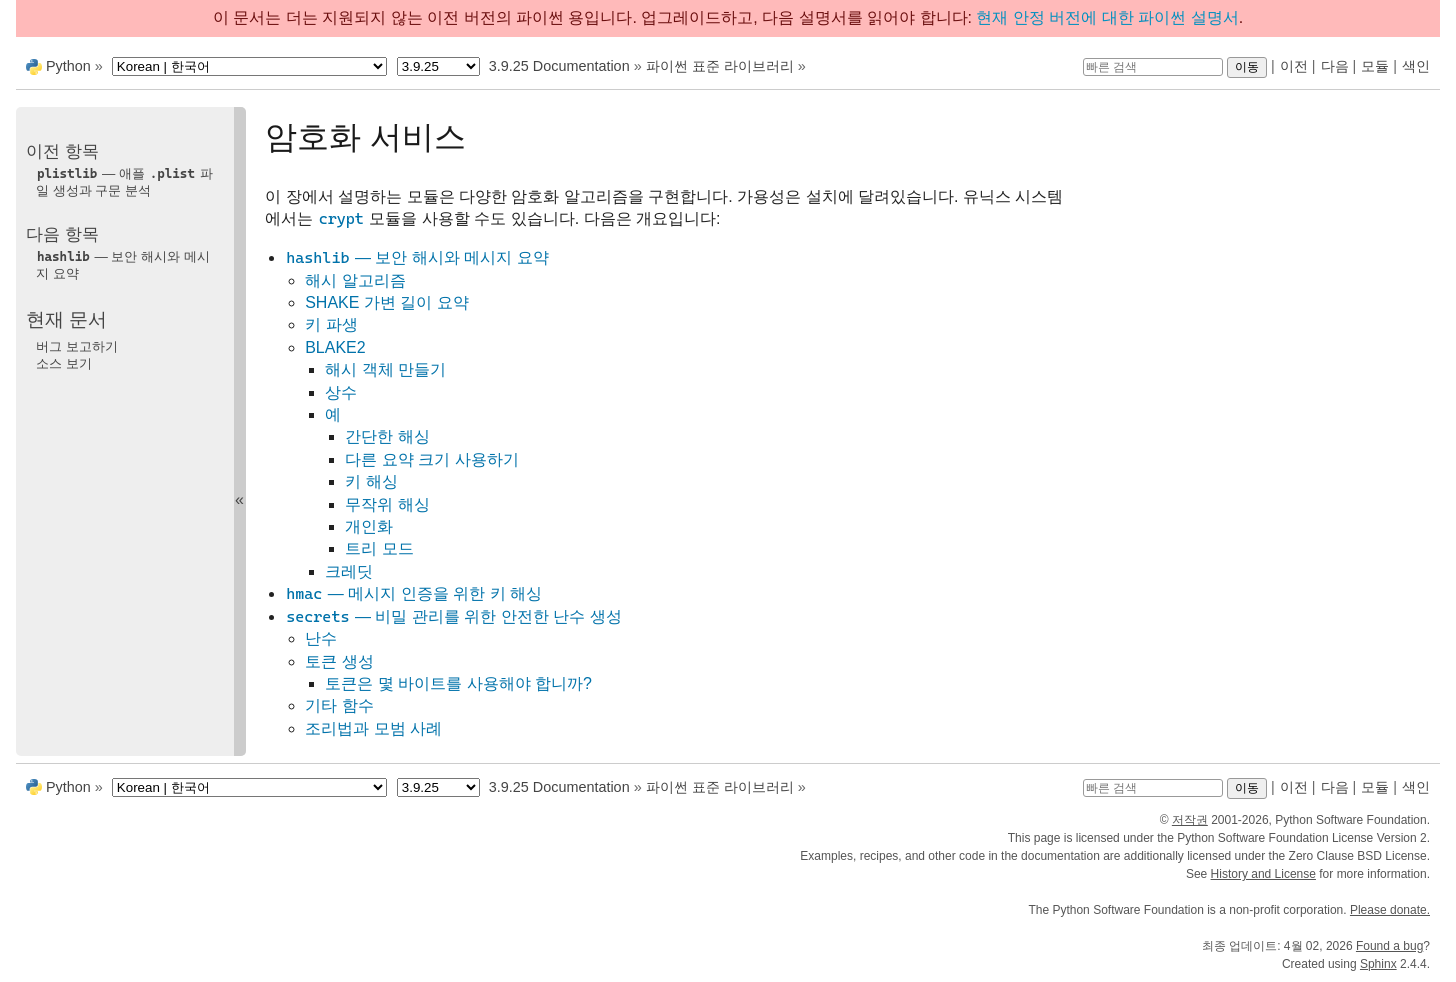 The image size is (1456, 982). I want to click on 색인, so click(1416, 66).